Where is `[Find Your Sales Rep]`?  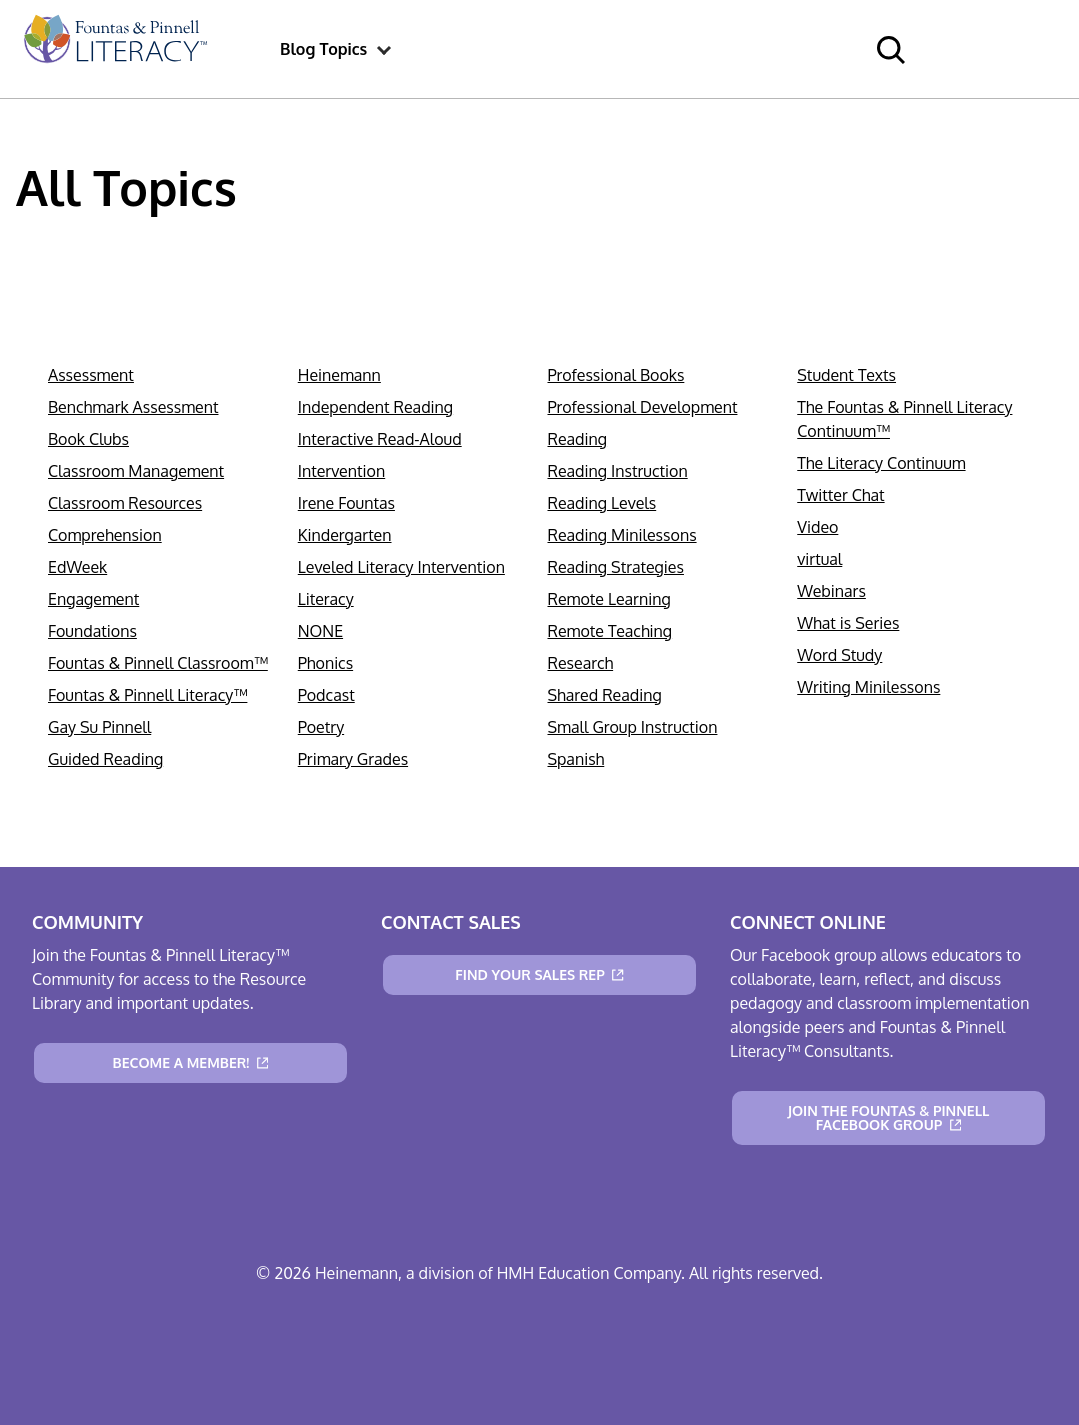 [Find Your Sales Rep] is located at coordinates (539, 975).